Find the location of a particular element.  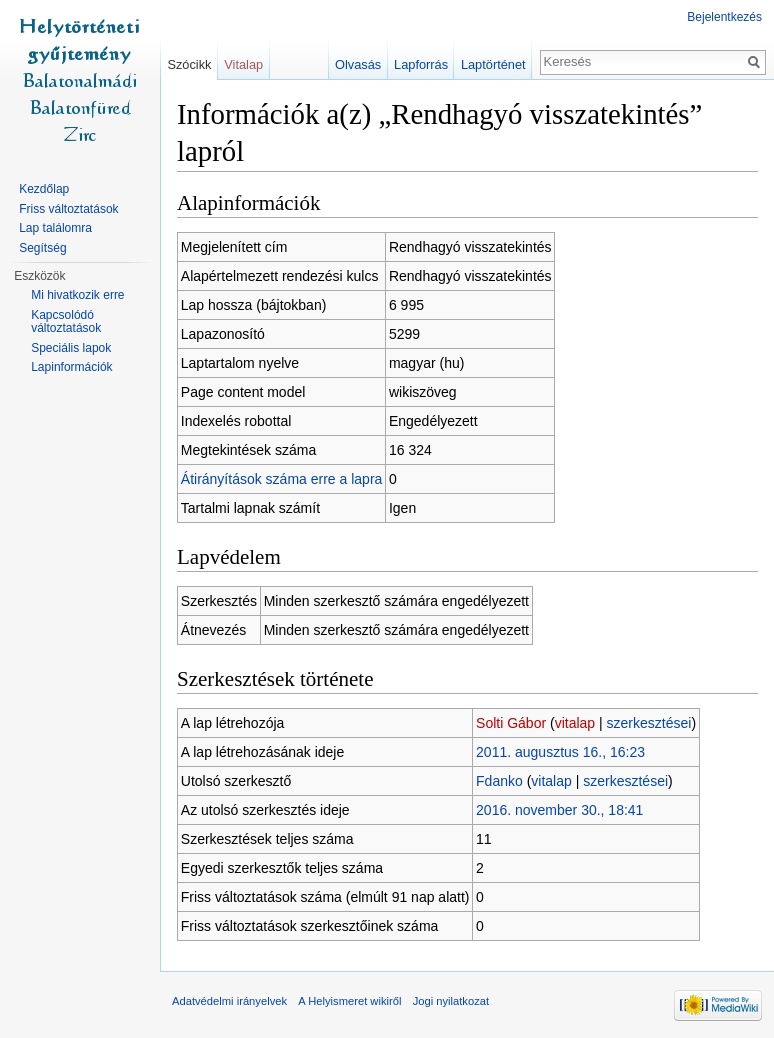

Bejelentkezés is located at coordinates (724, 17).